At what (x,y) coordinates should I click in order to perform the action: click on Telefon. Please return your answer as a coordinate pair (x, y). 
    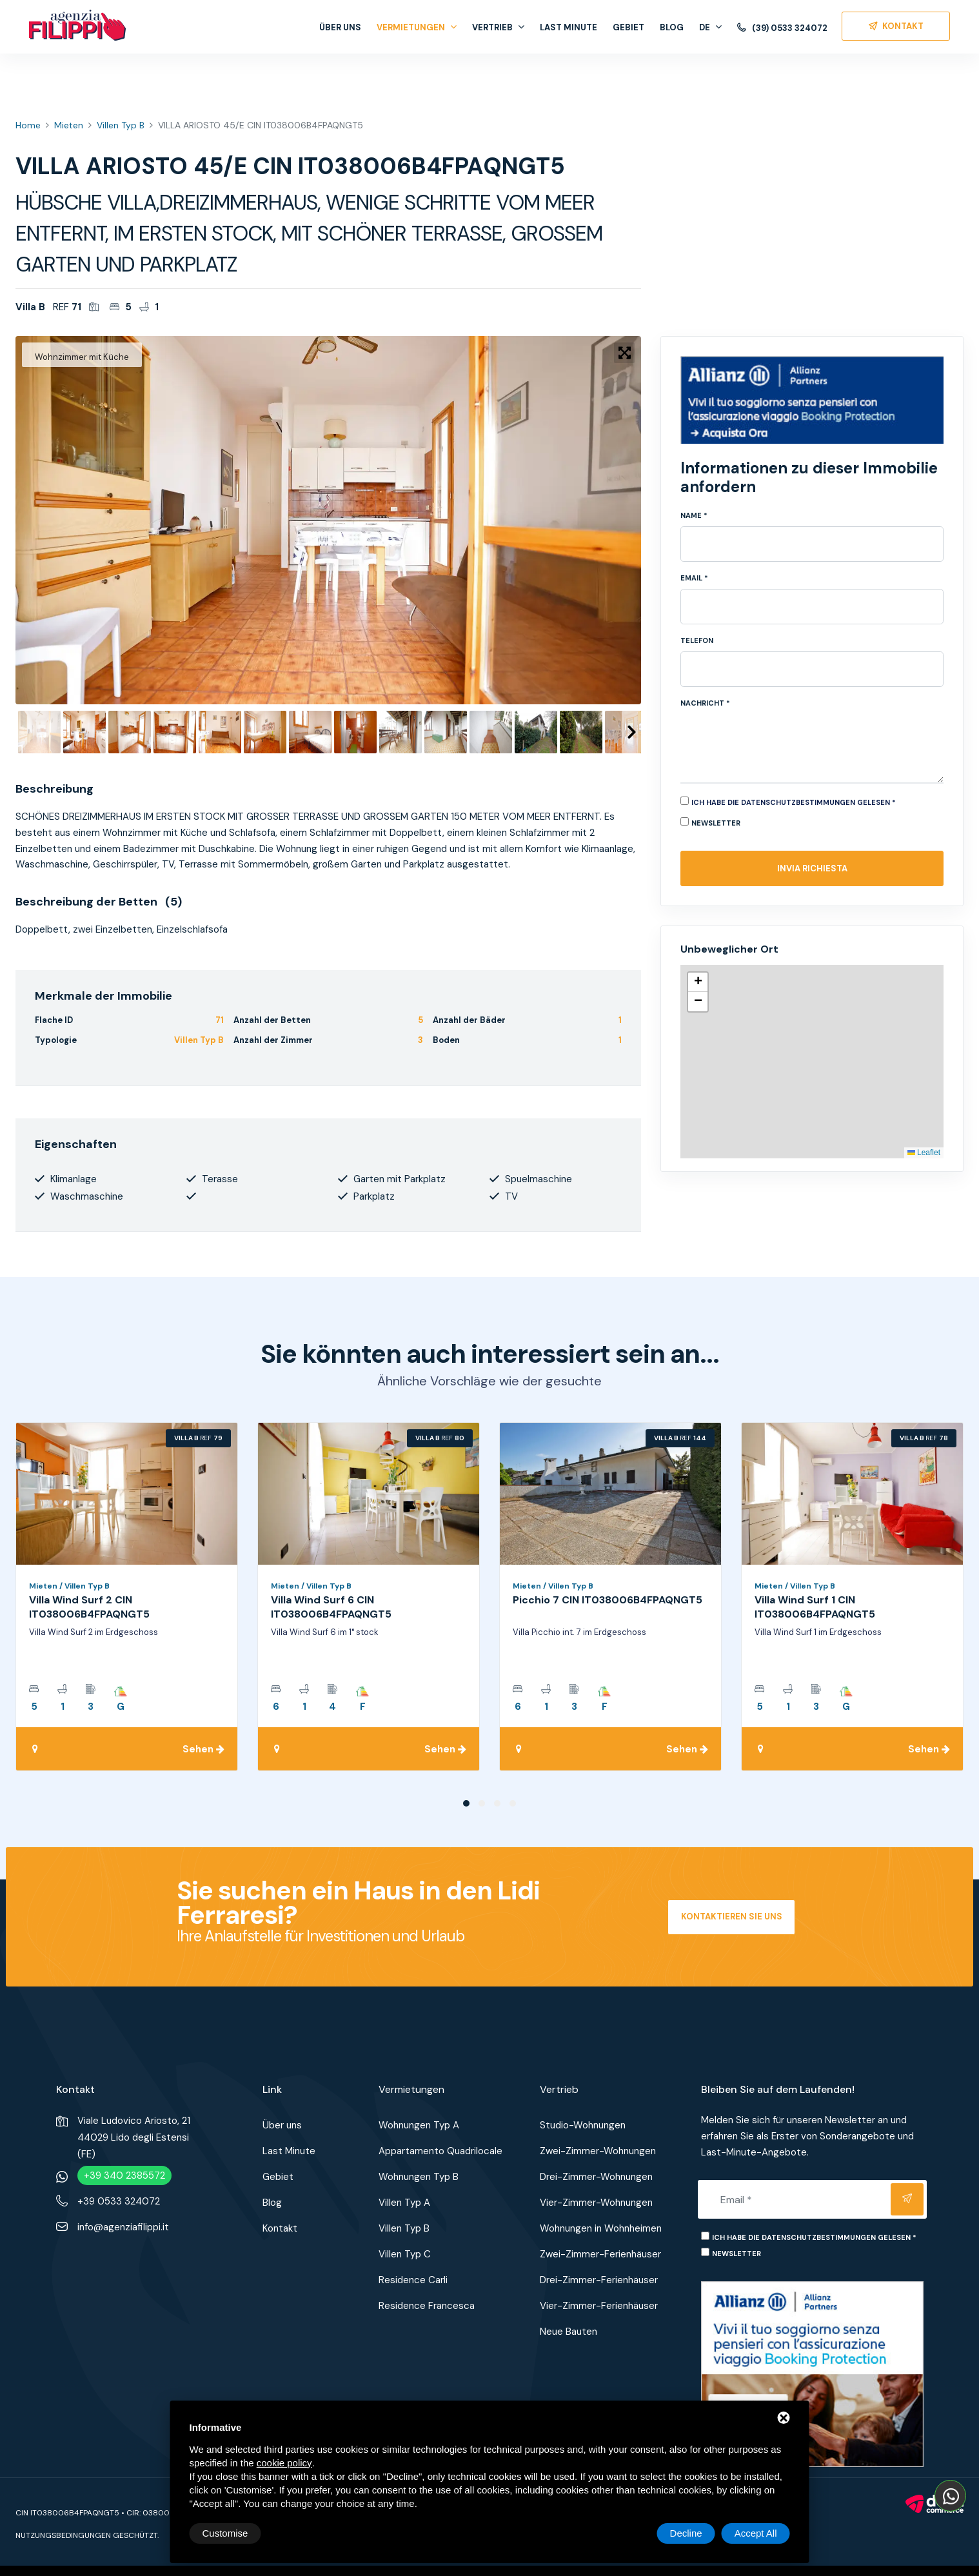
    Looking at the image, I should click on (696, 640).